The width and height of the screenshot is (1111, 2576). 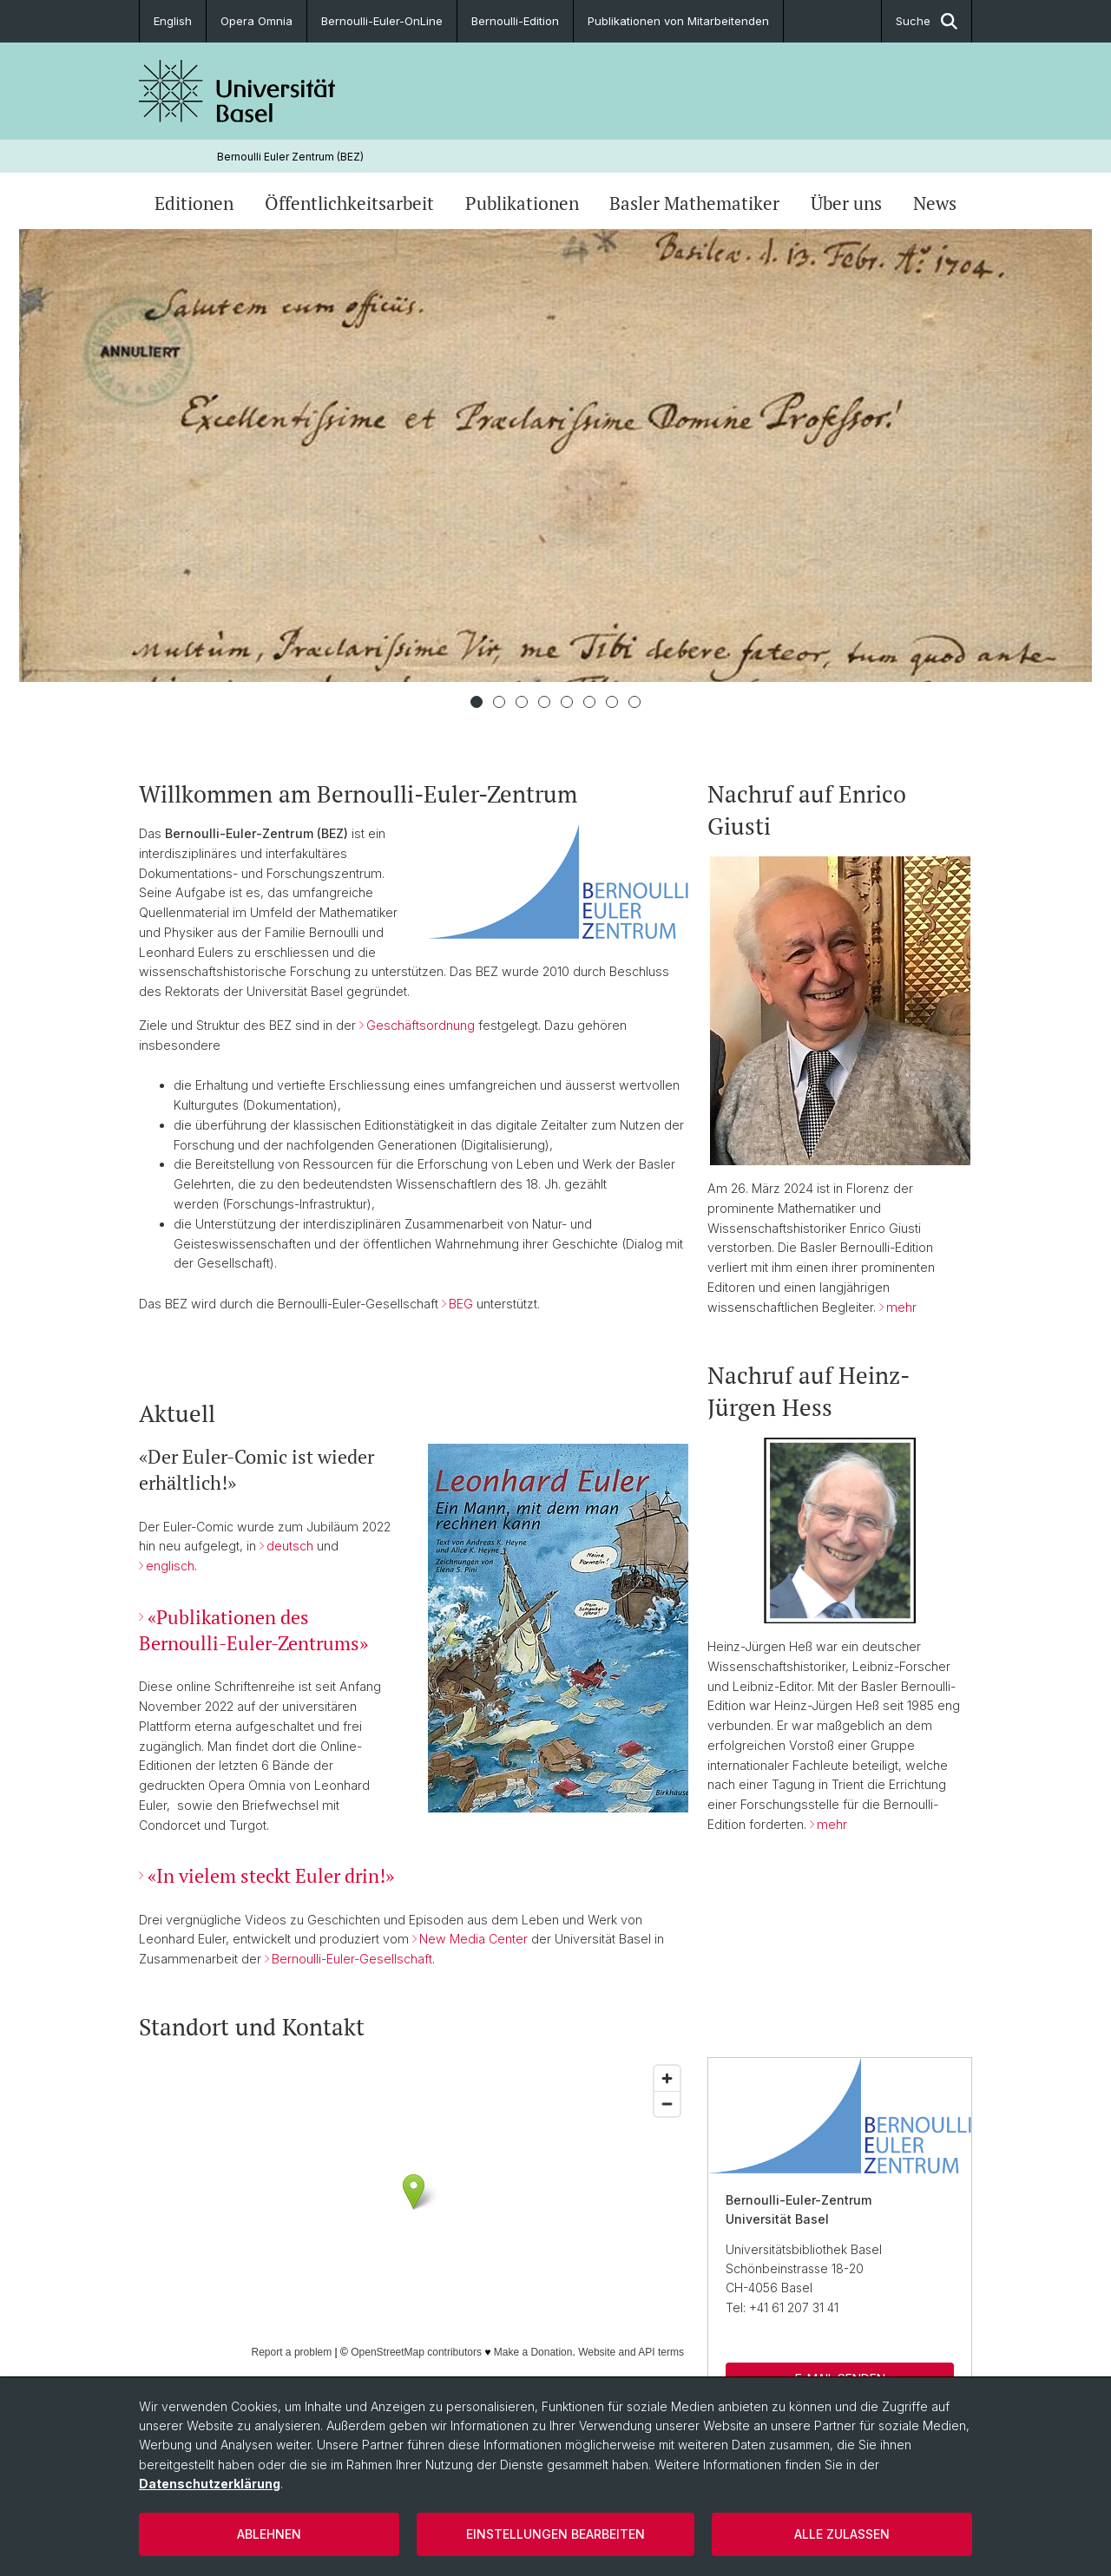 I want to click on Bernoulli Euler Zentrum (BEZ), so click(x=290, y=156).